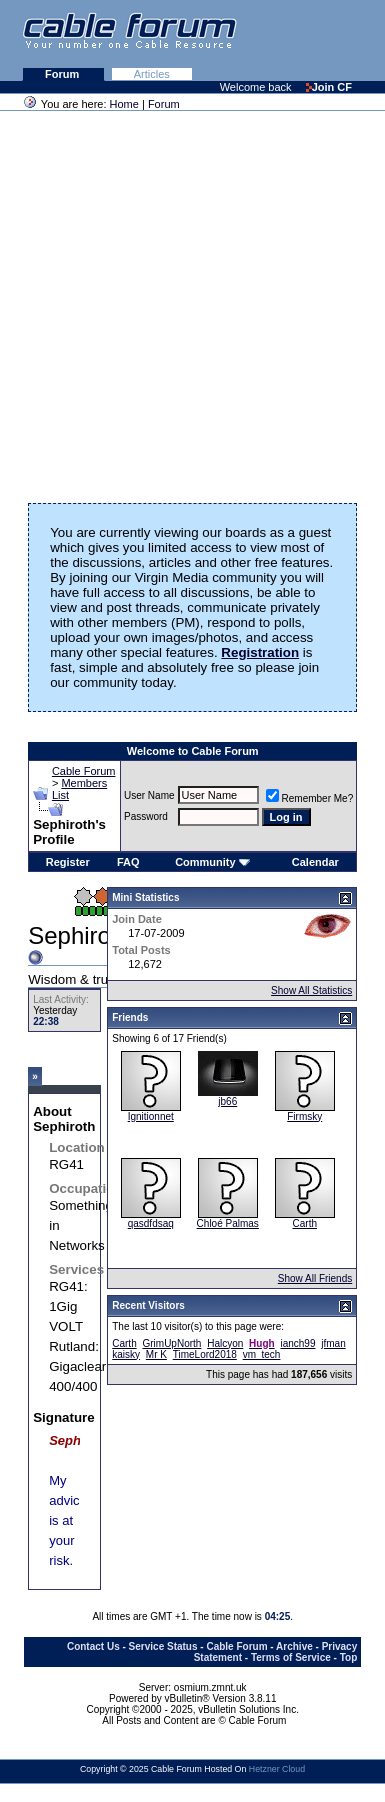 Image resolution: width=385 pixels, height=1802 pixels. I want to click on jfman, so click(333, 1343).